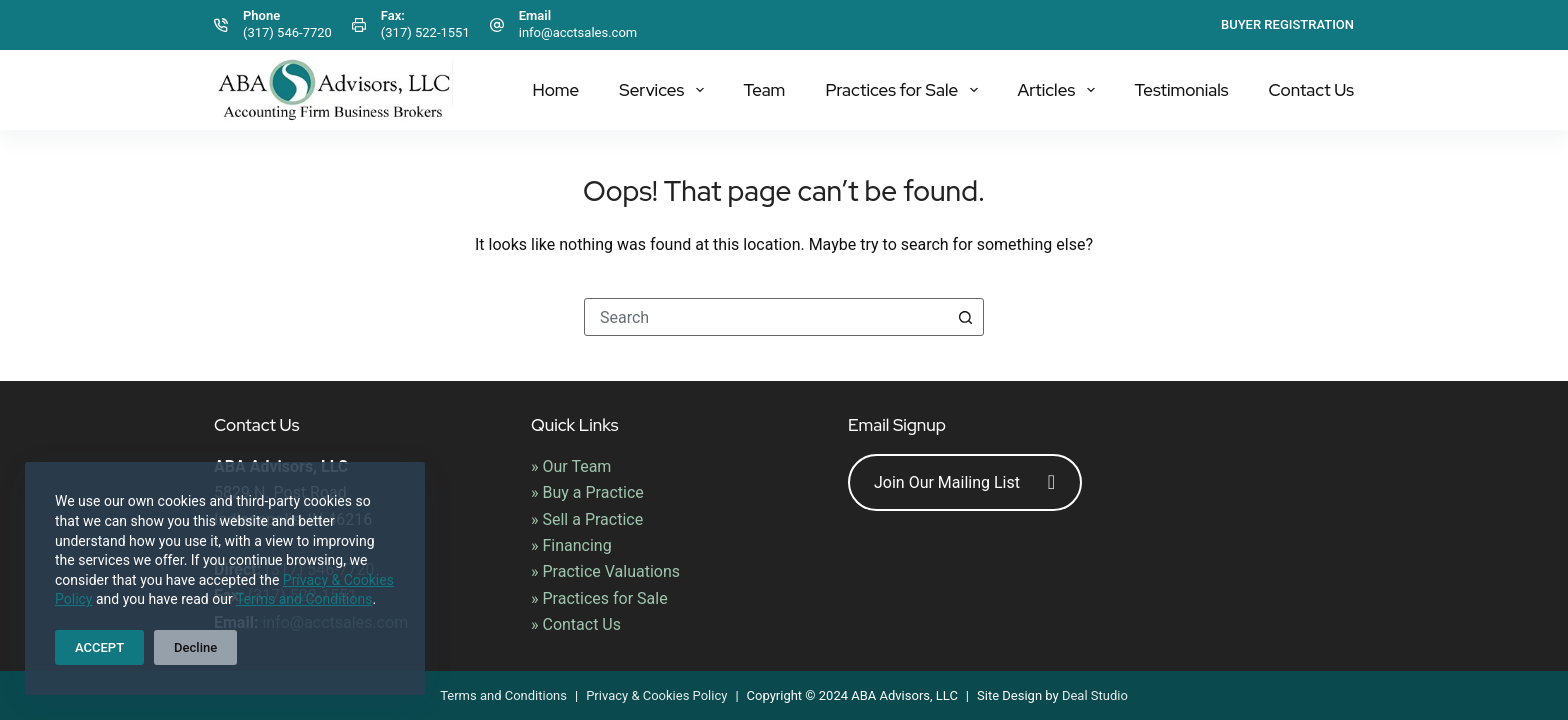 The width and height of the screenshot is (1568, 720). What do you see at coordinates (965, 317) in the screenshot?
I see `[Search button]` at bounding box center [965, 317].